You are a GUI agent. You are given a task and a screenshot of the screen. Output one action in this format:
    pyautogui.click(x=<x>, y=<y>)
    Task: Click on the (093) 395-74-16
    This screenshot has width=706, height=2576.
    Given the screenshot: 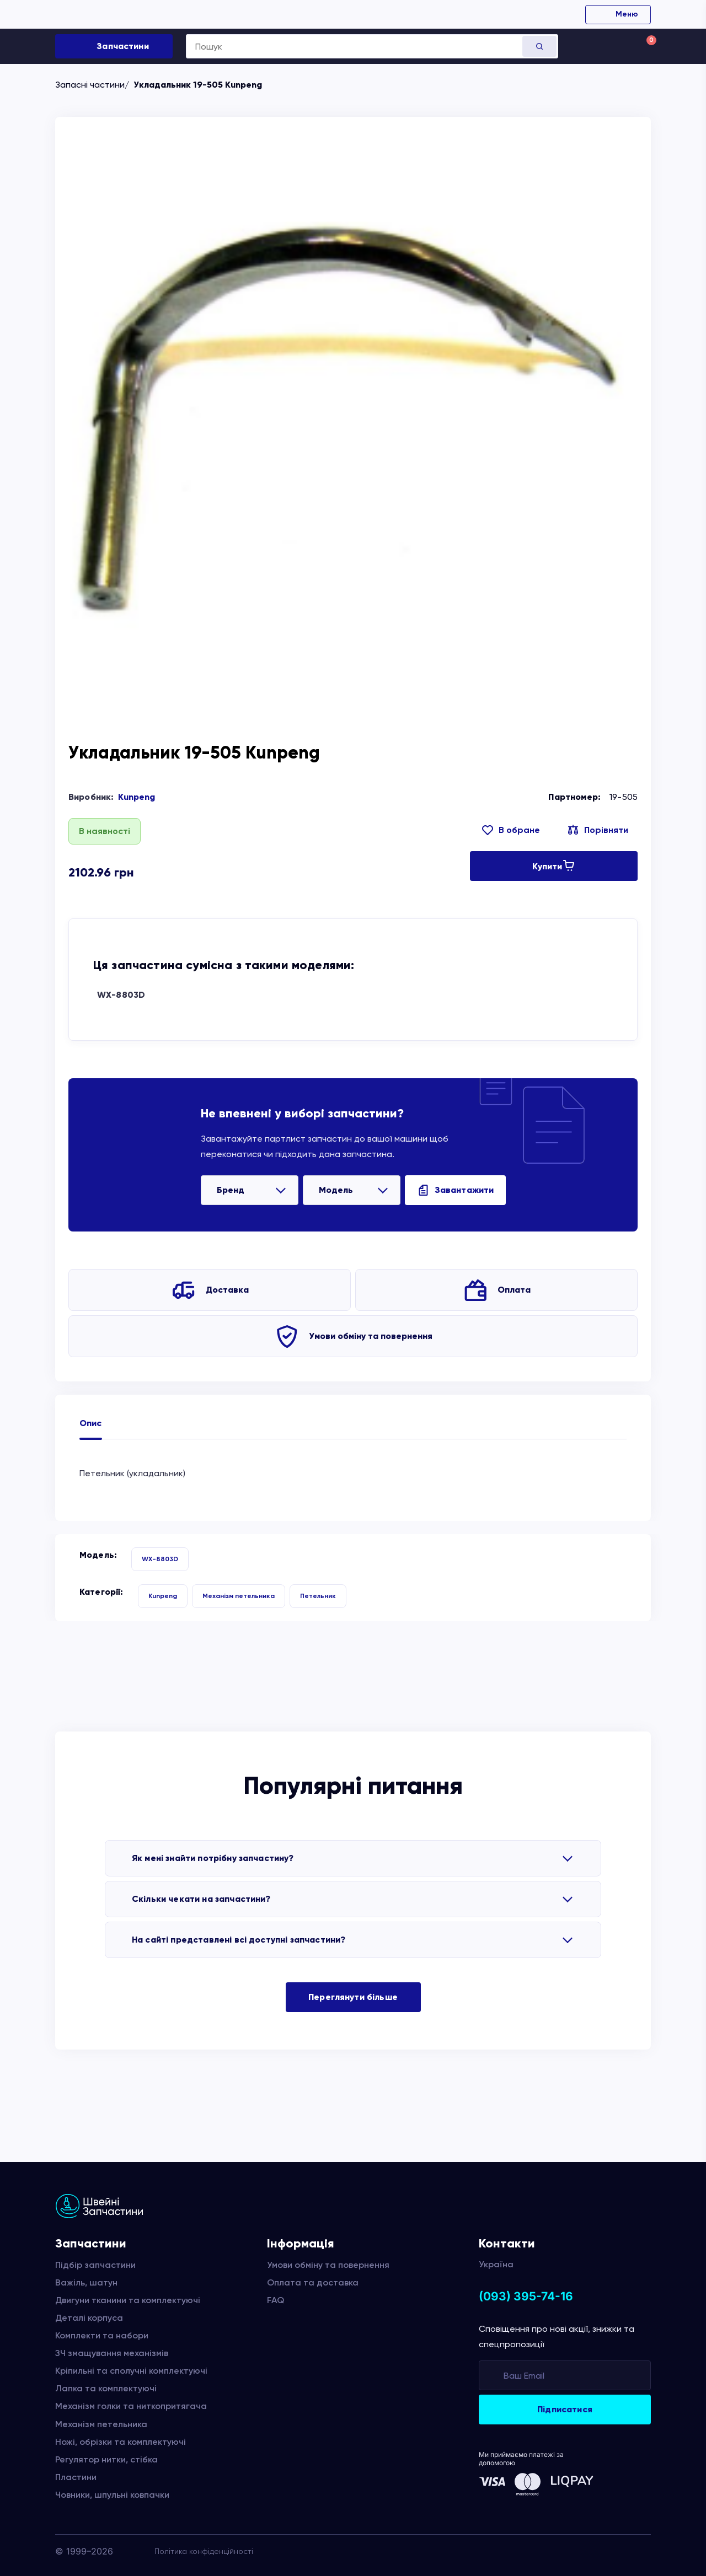 What is the action you would take?
    pyautogui.click(x=526, y=2296)
    